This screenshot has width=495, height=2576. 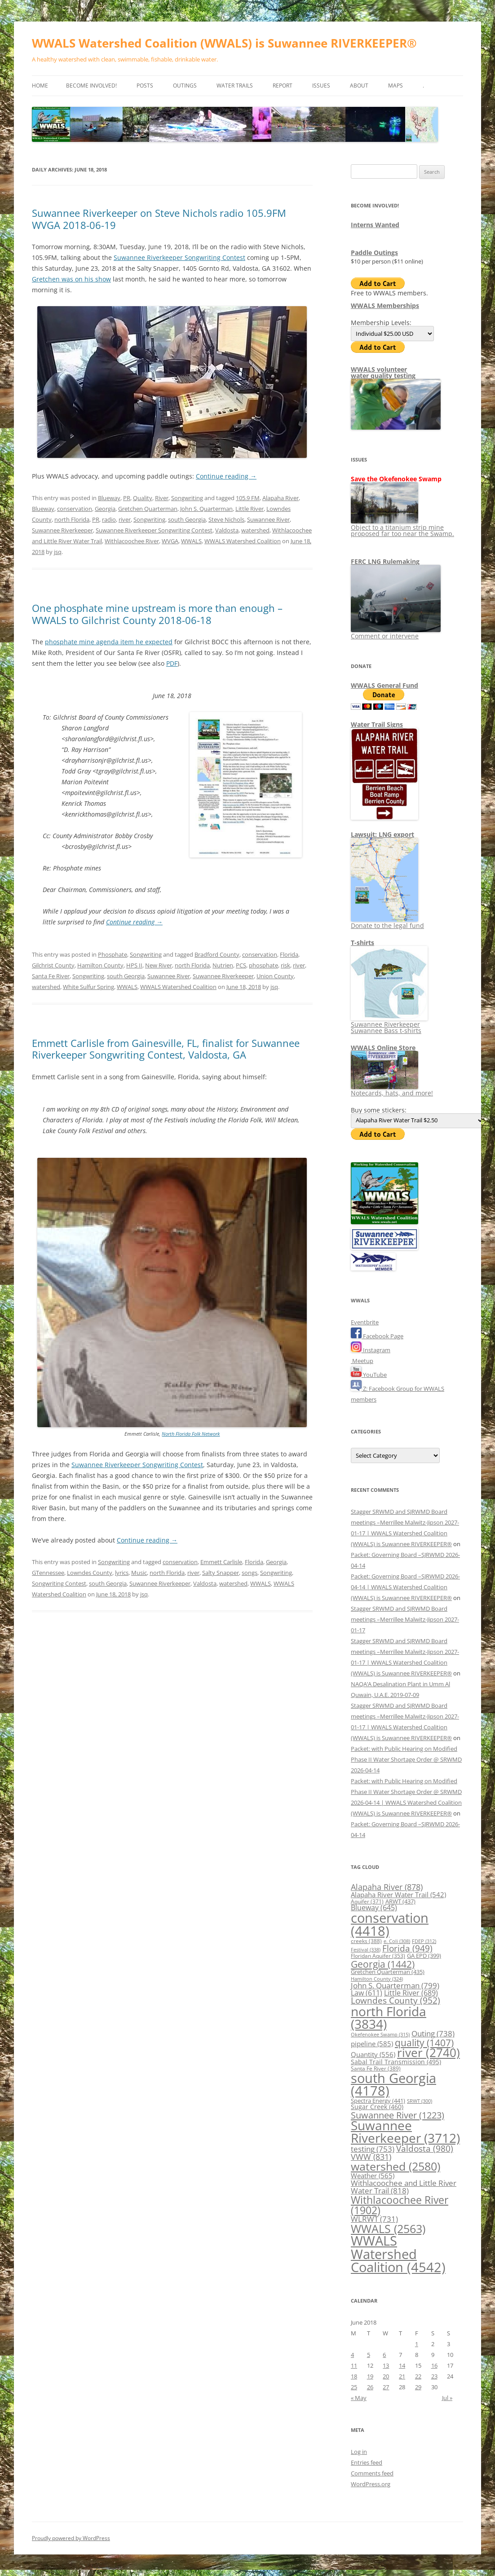 What do you see at coordinates (397, 1941) in the screenshot?
I see `e. Coli [e. Coli (308 items)]` at bounding box center [397, 1941].